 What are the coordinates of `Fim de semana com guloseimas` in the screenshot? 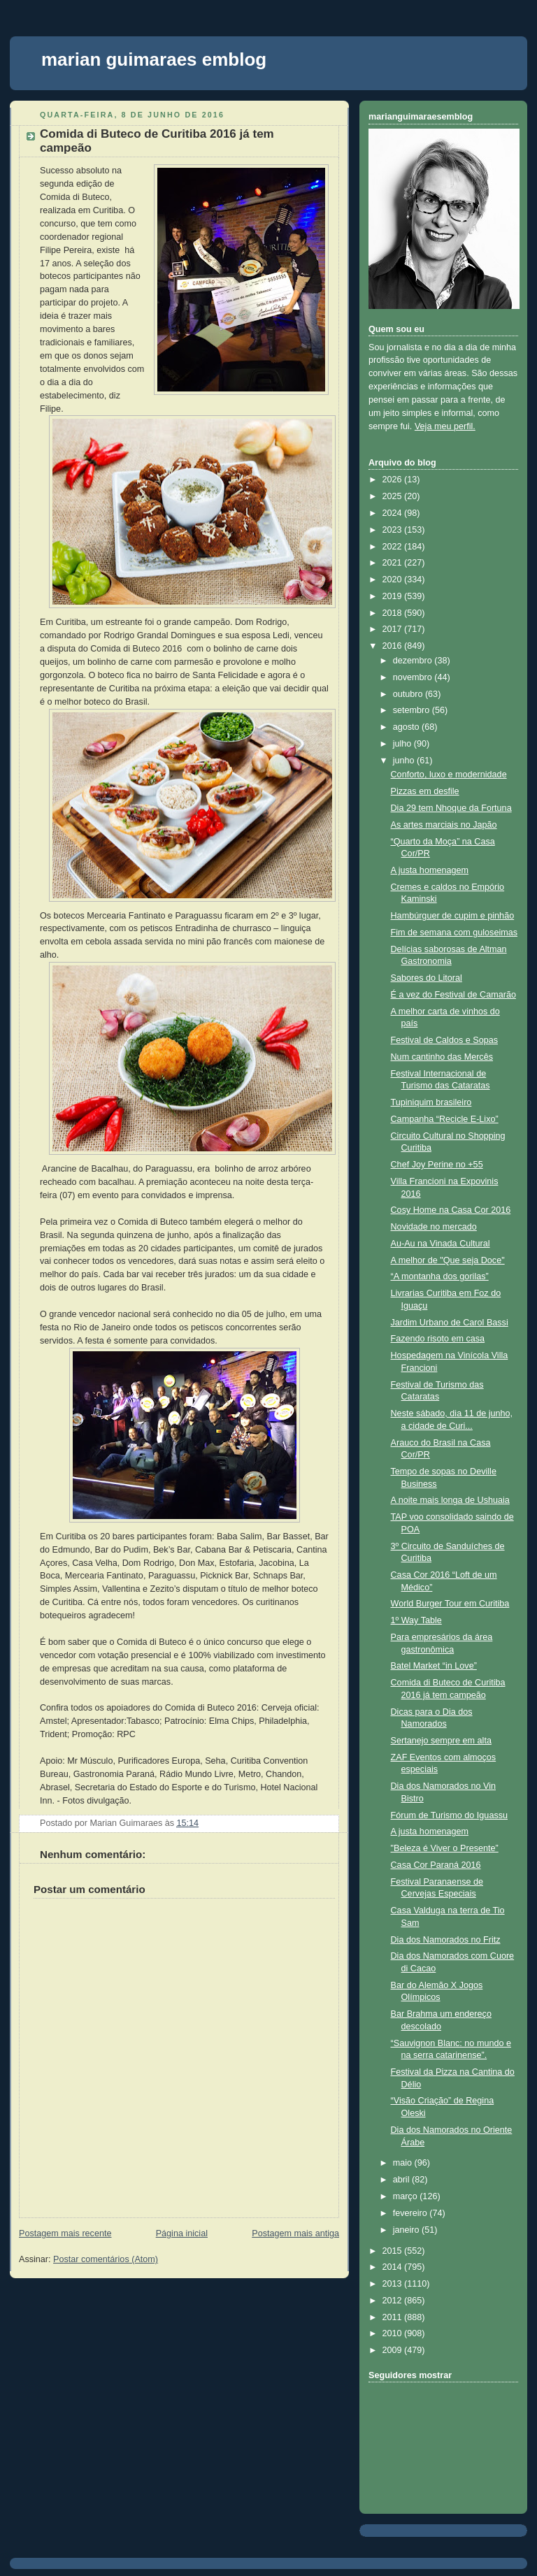 It's located at (454, 932).